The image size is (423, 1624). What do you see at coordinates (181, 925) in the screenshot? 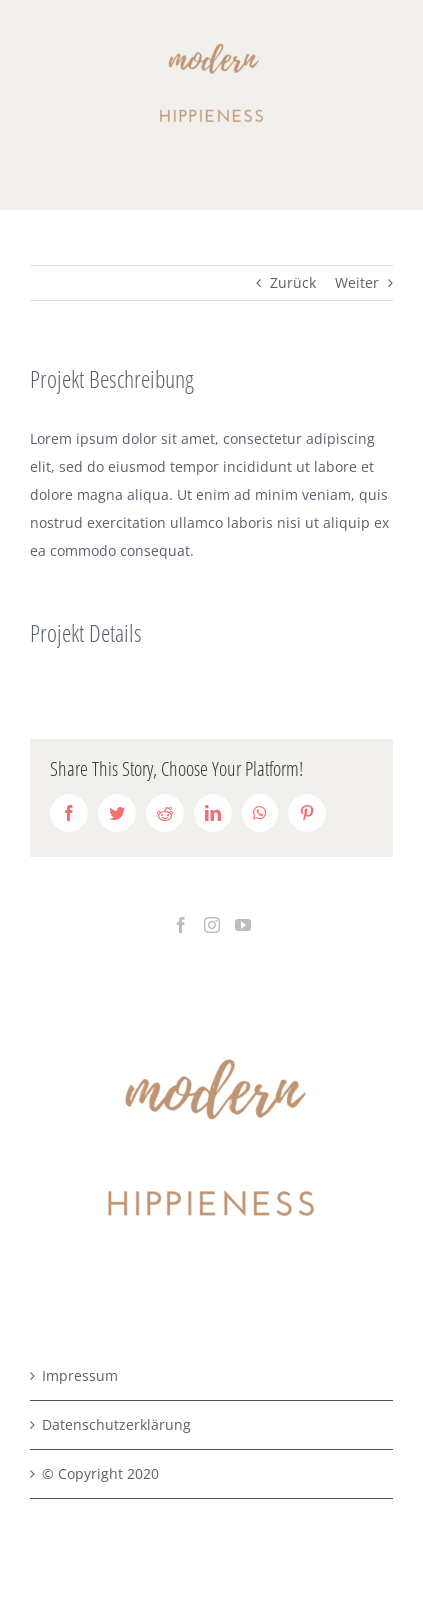
I see `[Facebook]` at bounding box center [181, 925].